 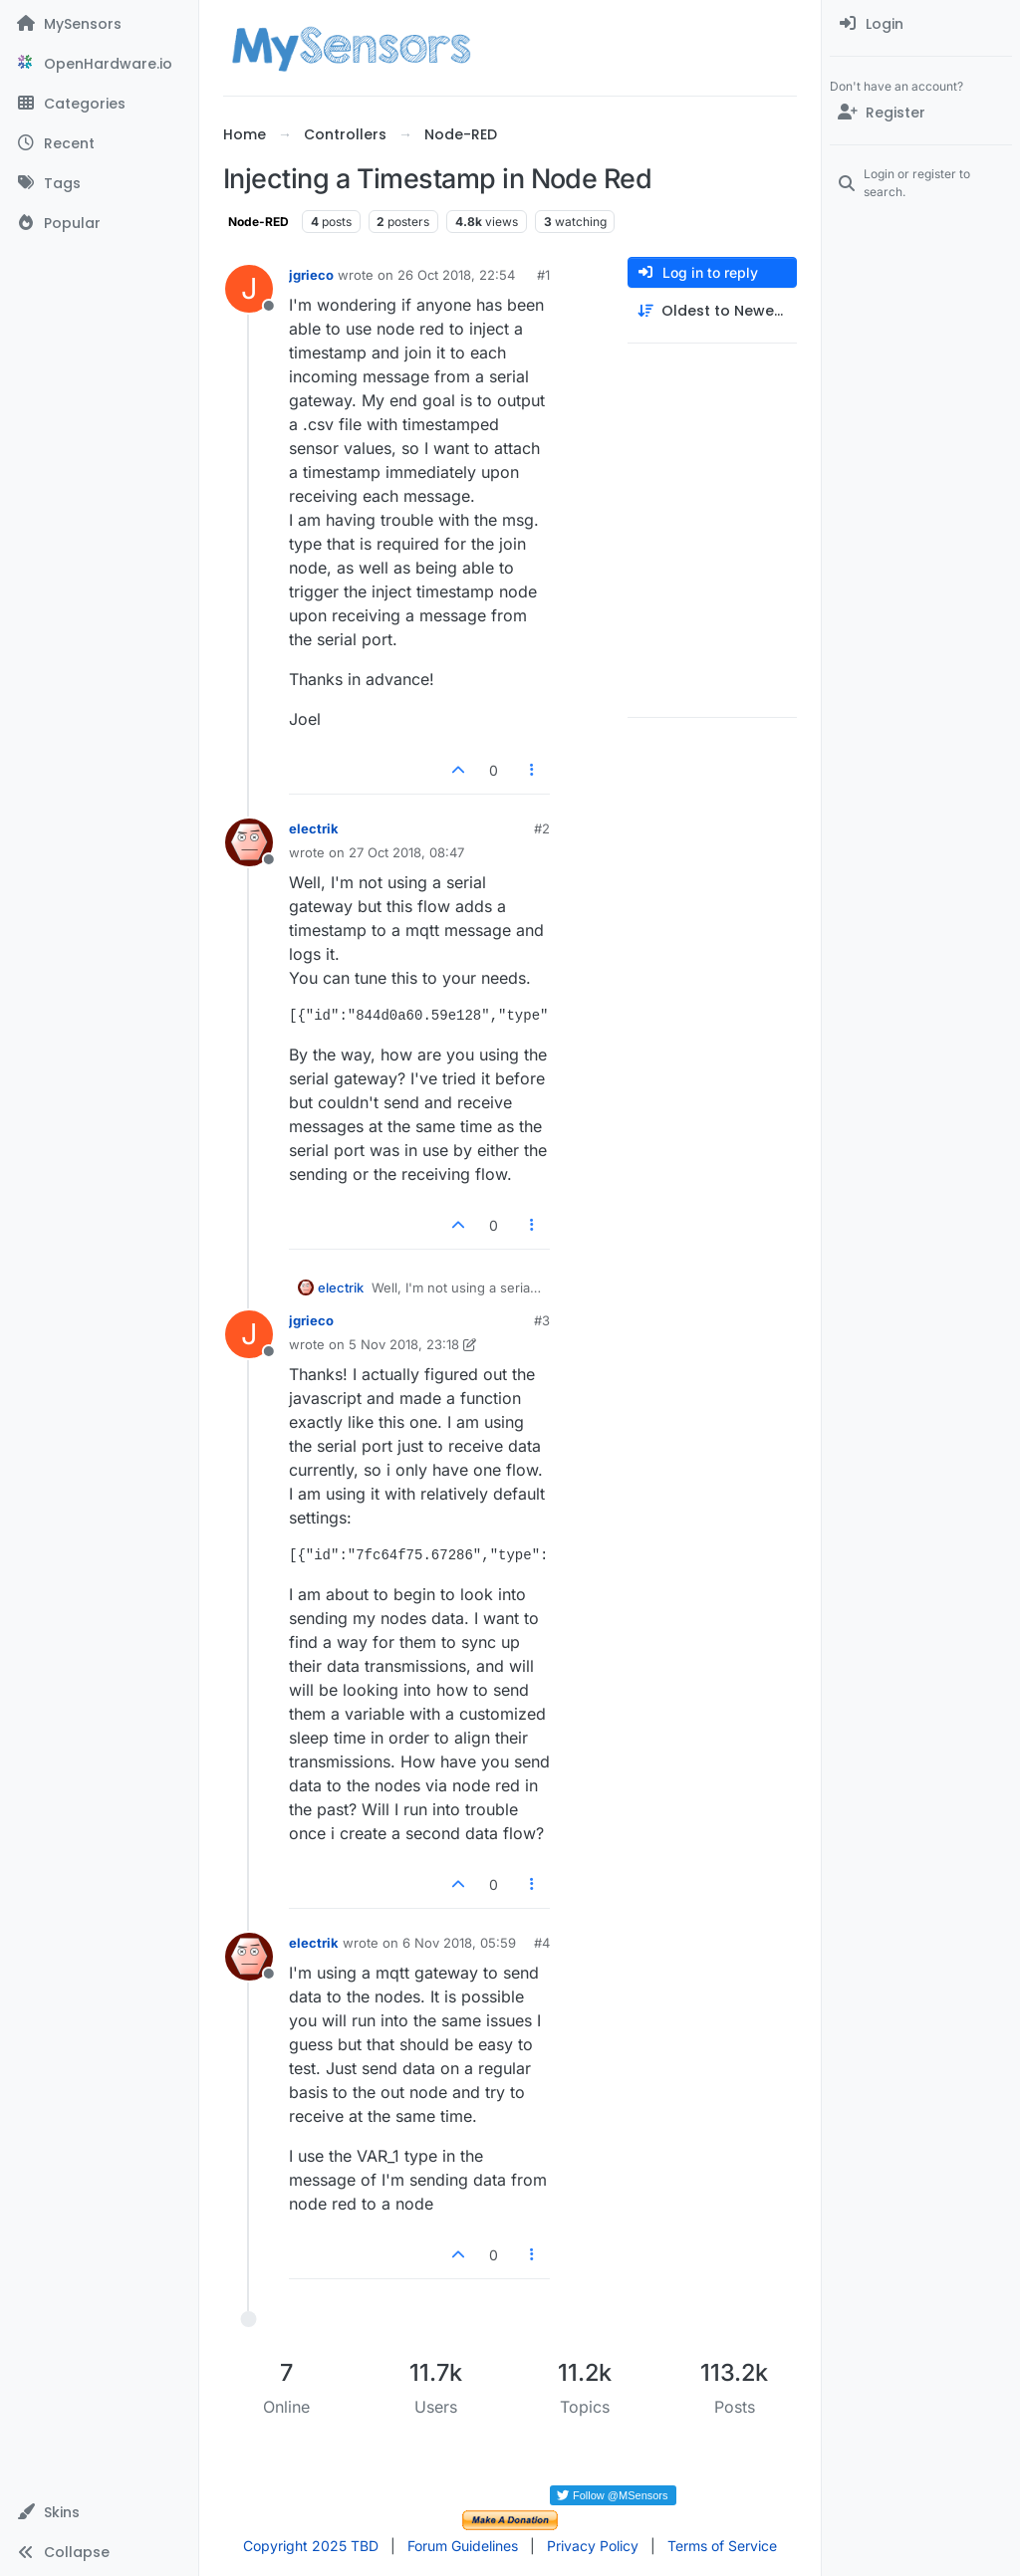 What do you see at coordinates (542, 828) in the screenshot?
I see `#2` at bounding box center [542, 828].